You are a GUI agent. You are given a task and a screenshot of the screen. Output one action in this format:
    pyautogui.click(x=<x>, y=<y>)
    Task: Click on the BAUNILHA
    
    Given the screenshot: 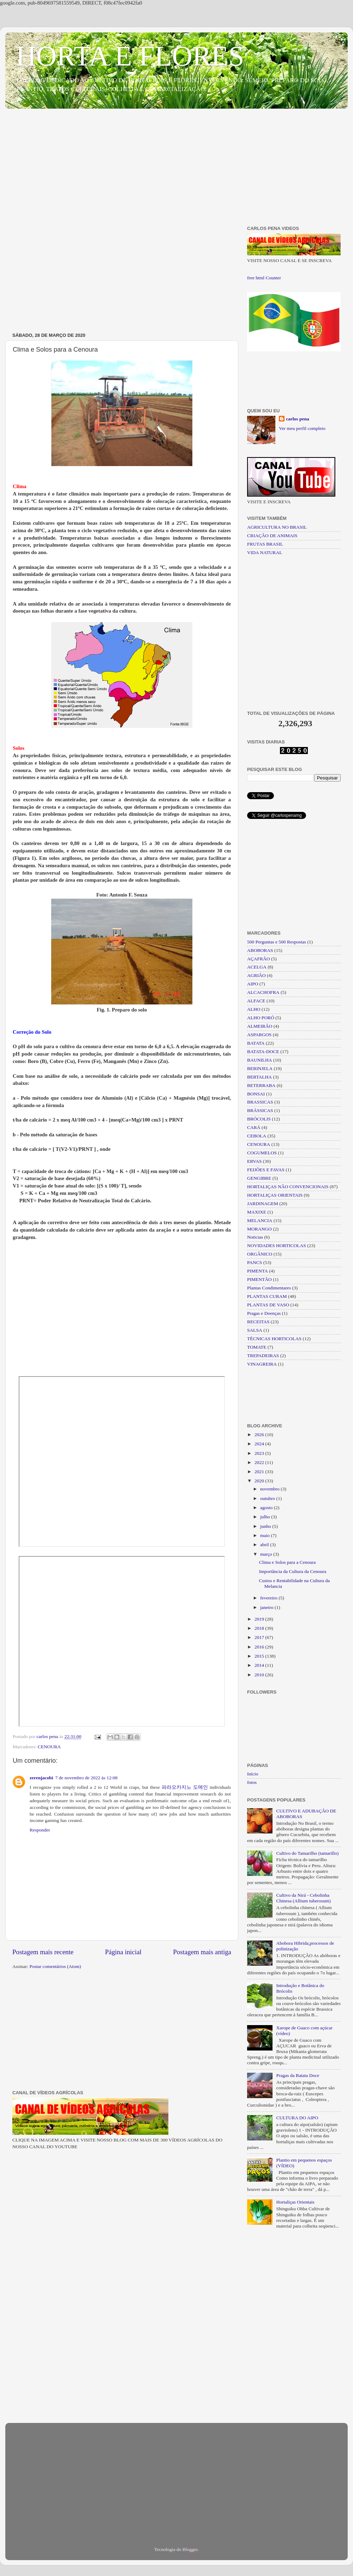 What is the action you would take?
    pyautogui.click(x=259, y=1060)
    